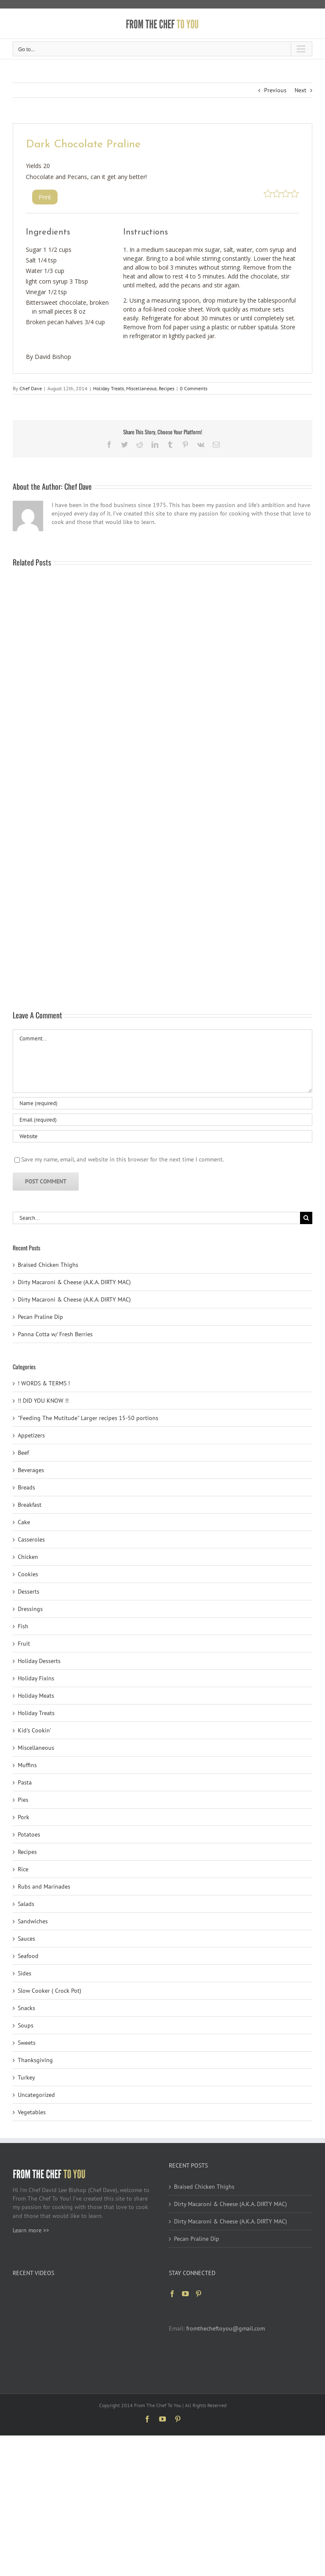 This screenshot has width=325, height=2576. Describe the element at coordinates (306, 1218) in the screenshot. I see `[Search]` at that location.